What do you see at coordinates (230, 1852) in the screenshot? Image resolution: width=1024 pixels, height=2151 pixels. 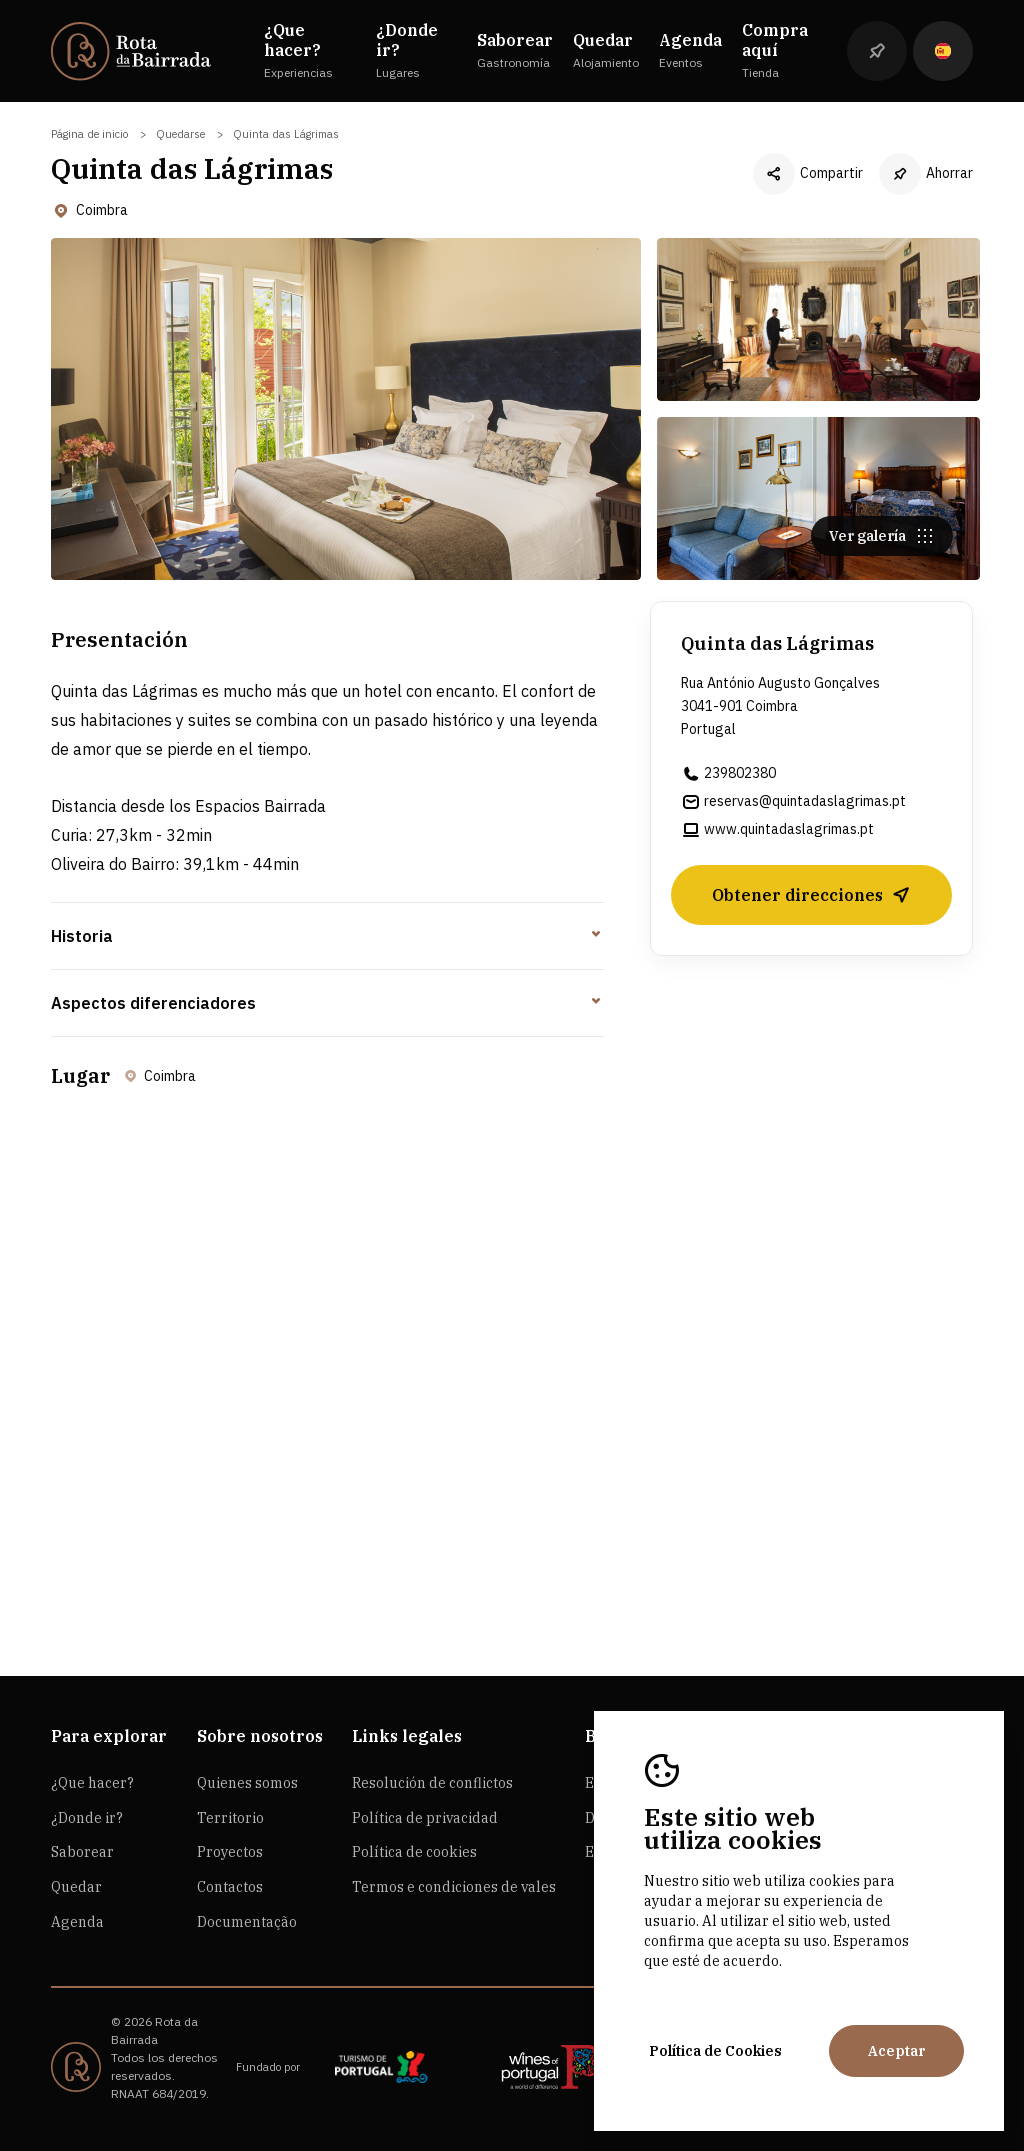 I see `Proyectos` at bounding box center [230, 1852].